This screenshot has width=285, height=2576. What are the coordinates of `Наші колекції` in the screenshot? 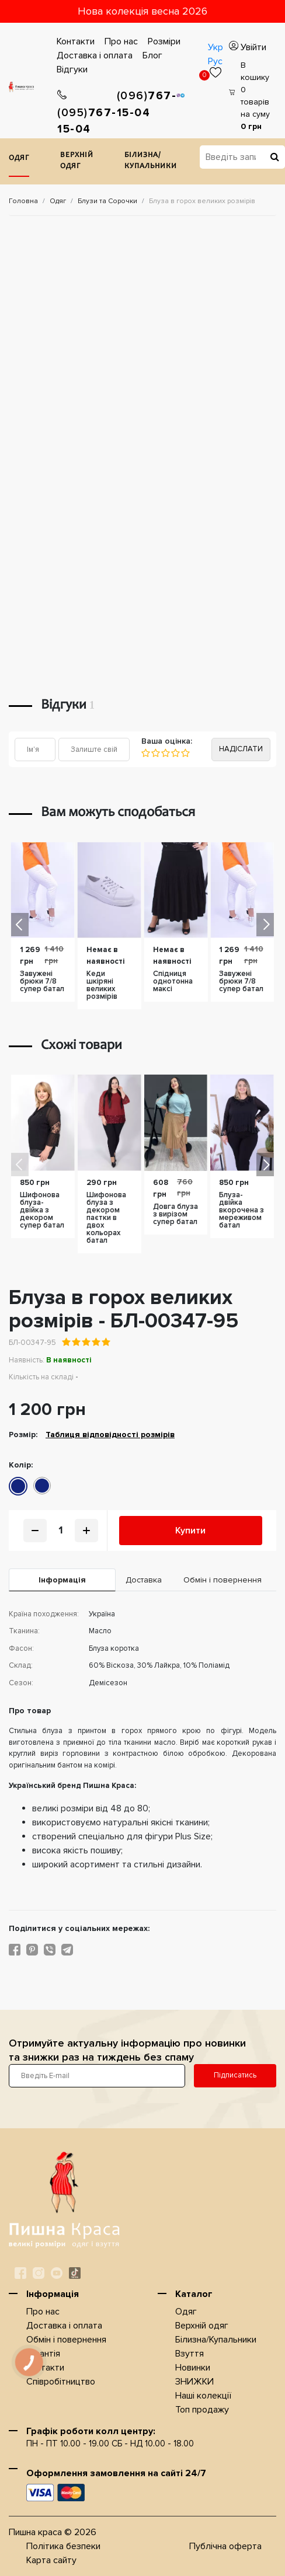 It's located at (203, 2395).